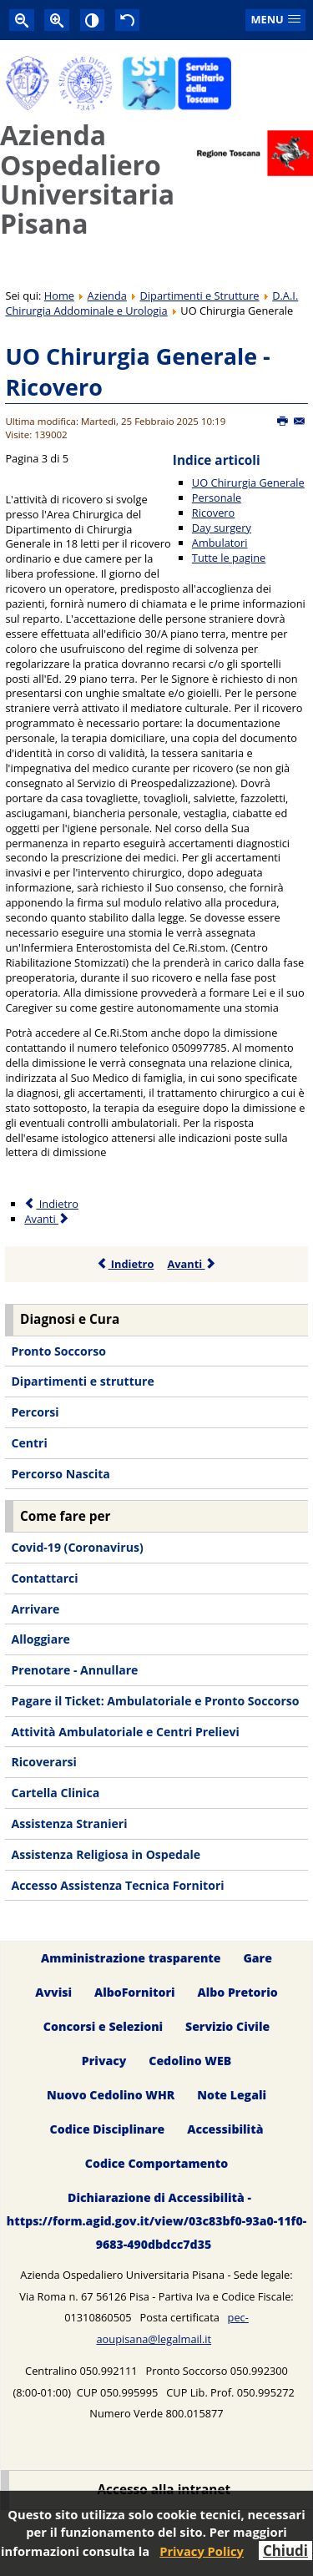 The height and width of the screenshot is (2576, 313). Describe the element at coordinates (104, 2060) in the screenshot. I see `Privacy [menuitem]` at that location.